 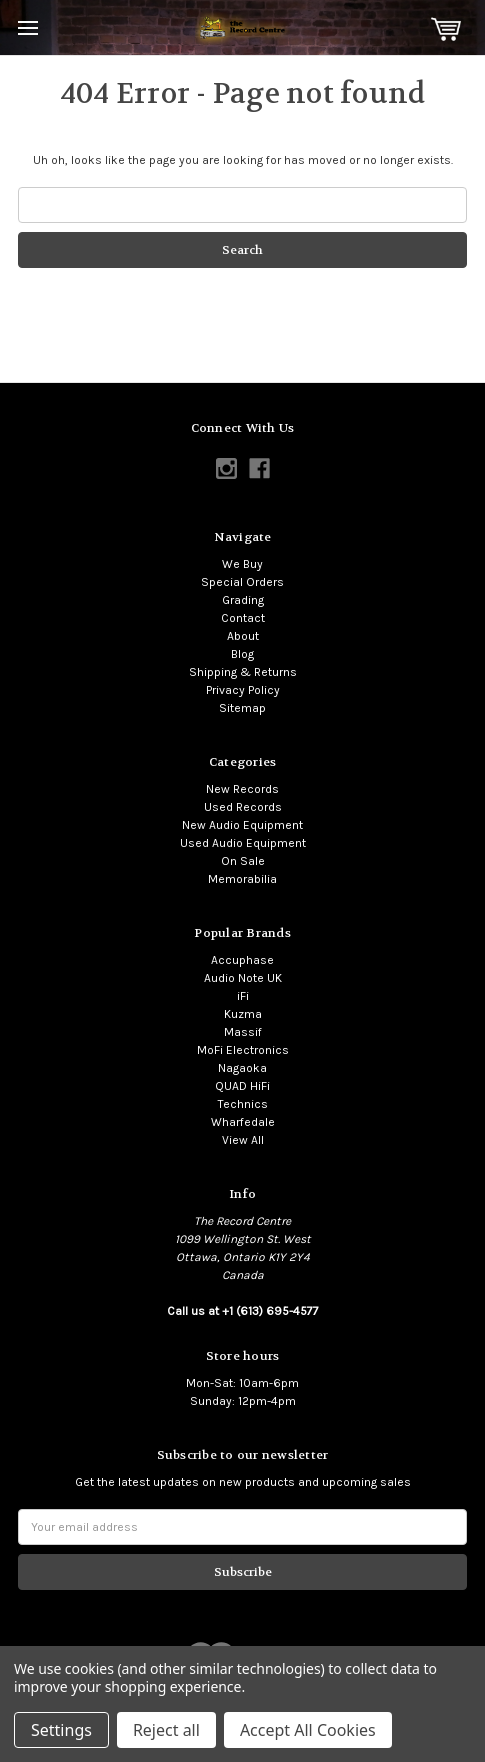 I want to click on Massif, so click(x=243, y=1032).